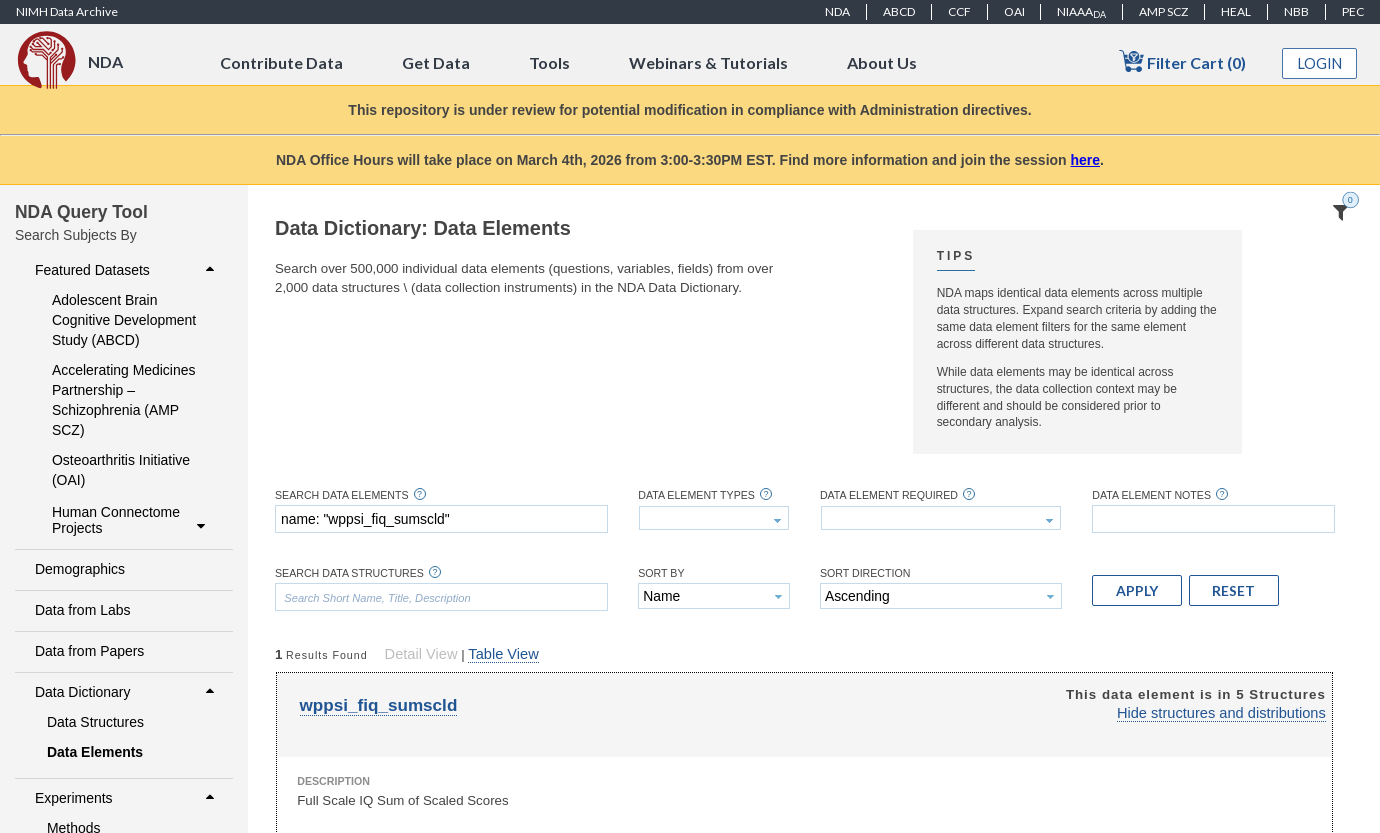 This screenshot has width=1380, height=833. I want to click on NIAAA, so click(1081, 12).